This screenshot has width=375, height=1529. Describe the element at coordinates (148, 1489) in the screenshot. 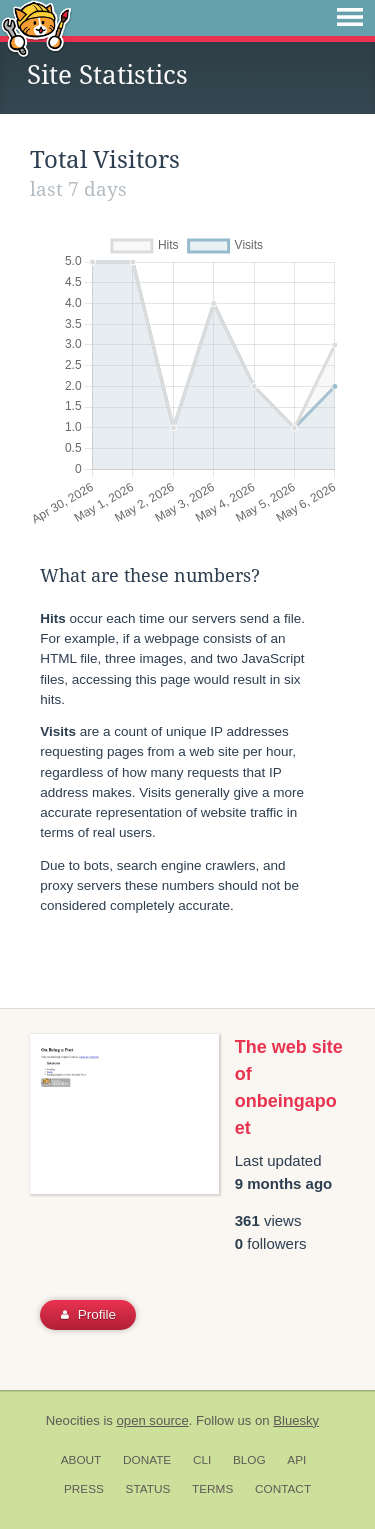

I see `Status` at that location.